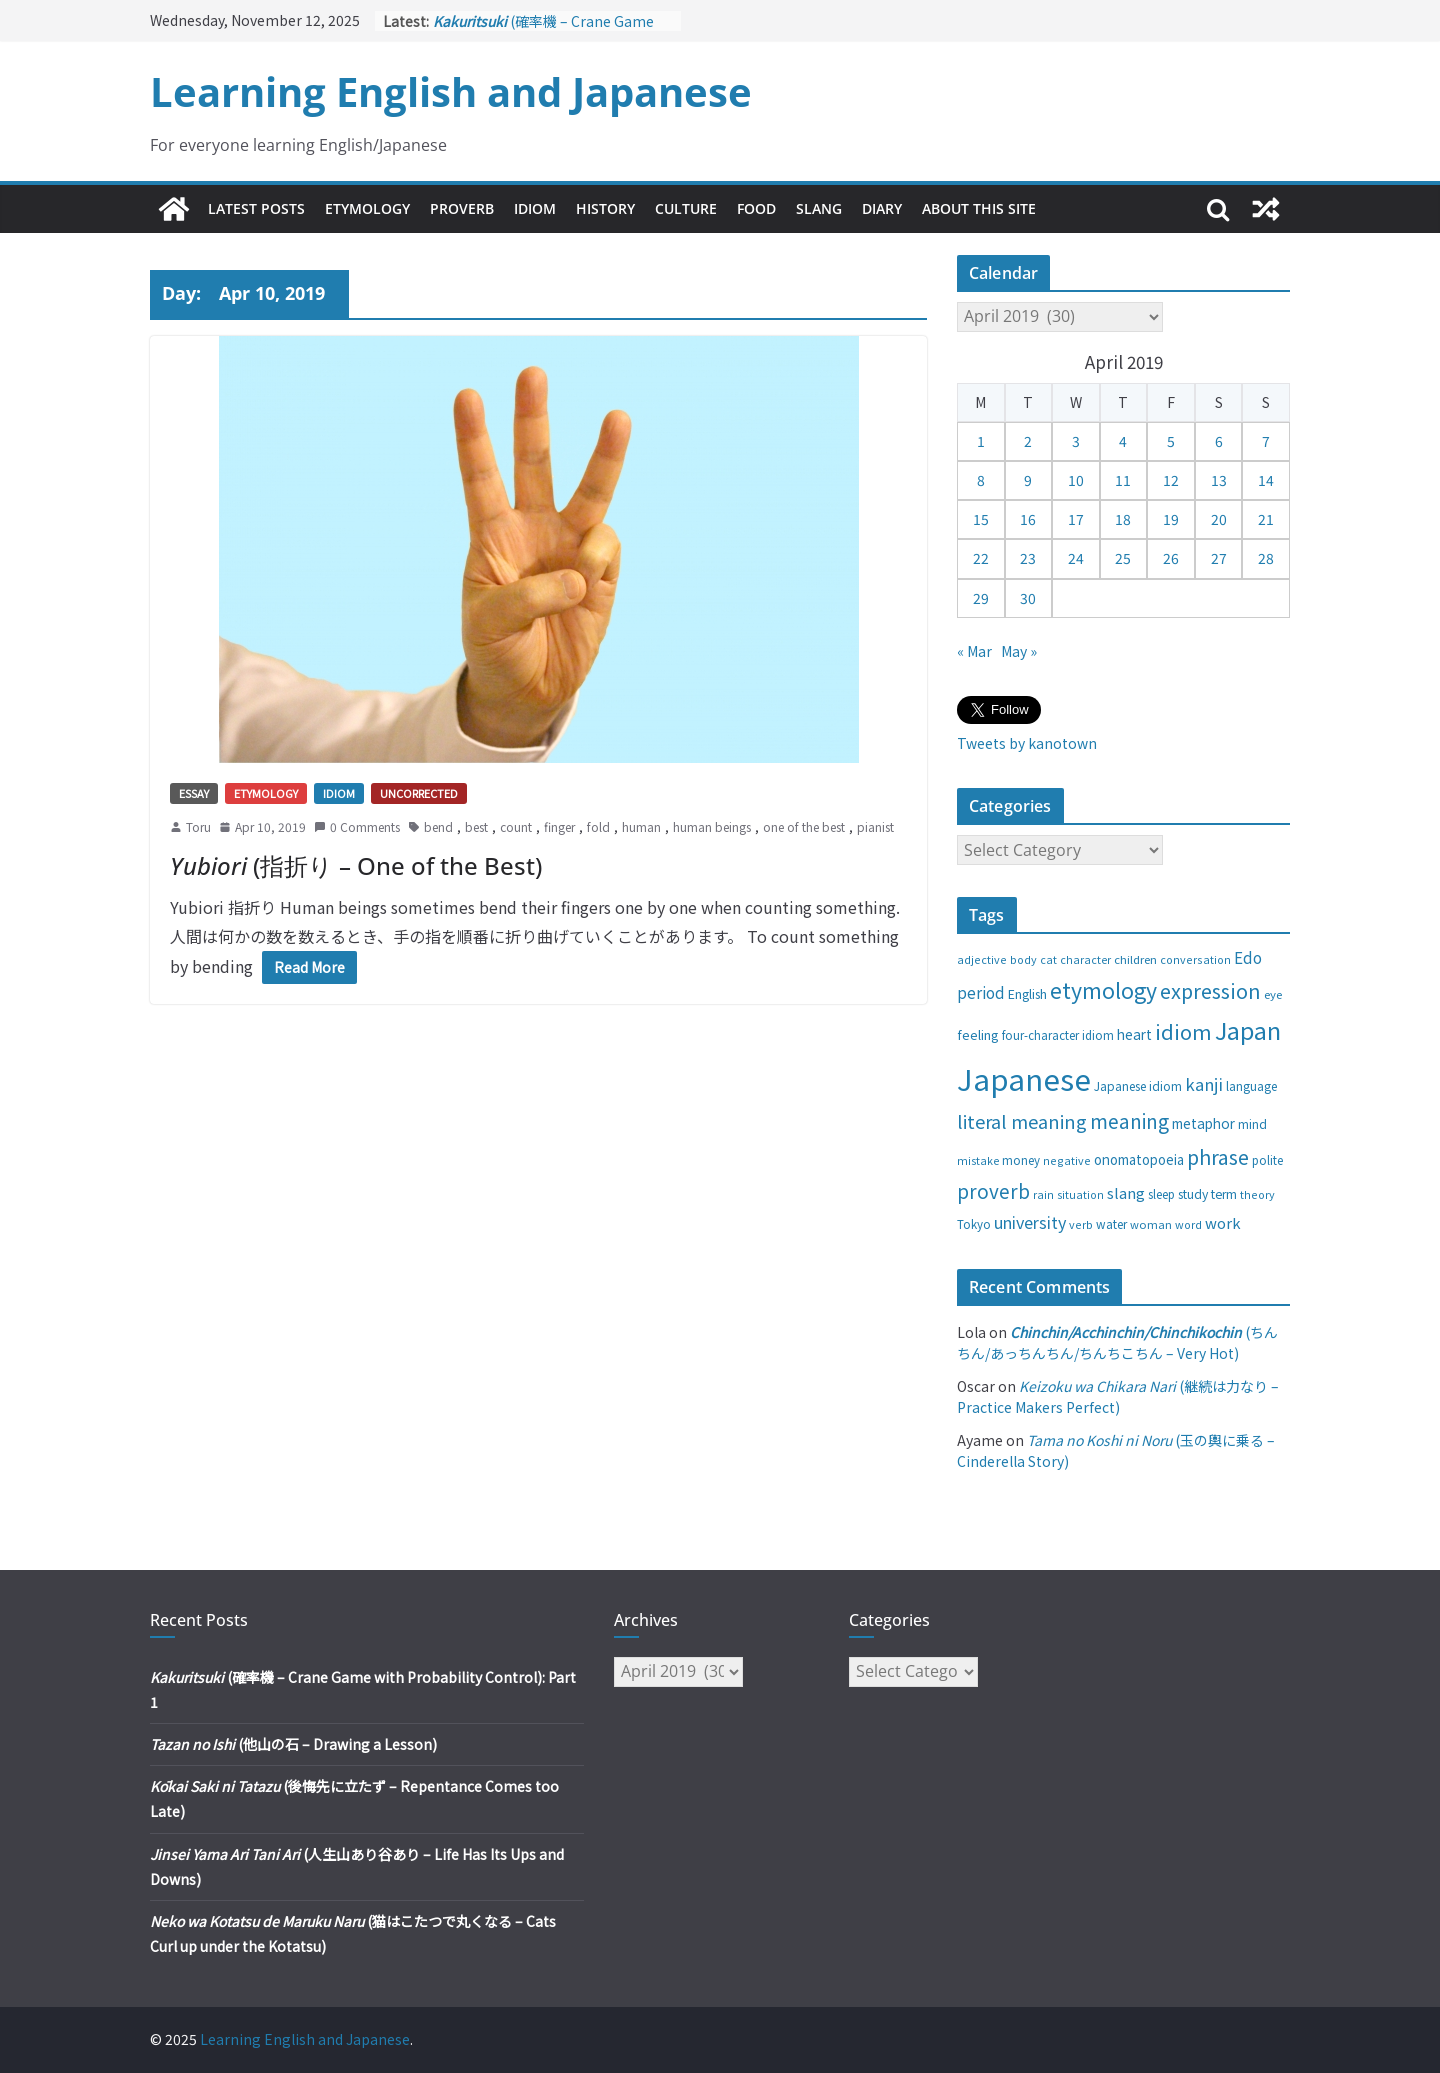 The height and width of the screenshot is (2073, 1440). Describe the element at coordinates (1267, 1160) in the screenshot. I see `polite [polite (28 items)]` at that location.